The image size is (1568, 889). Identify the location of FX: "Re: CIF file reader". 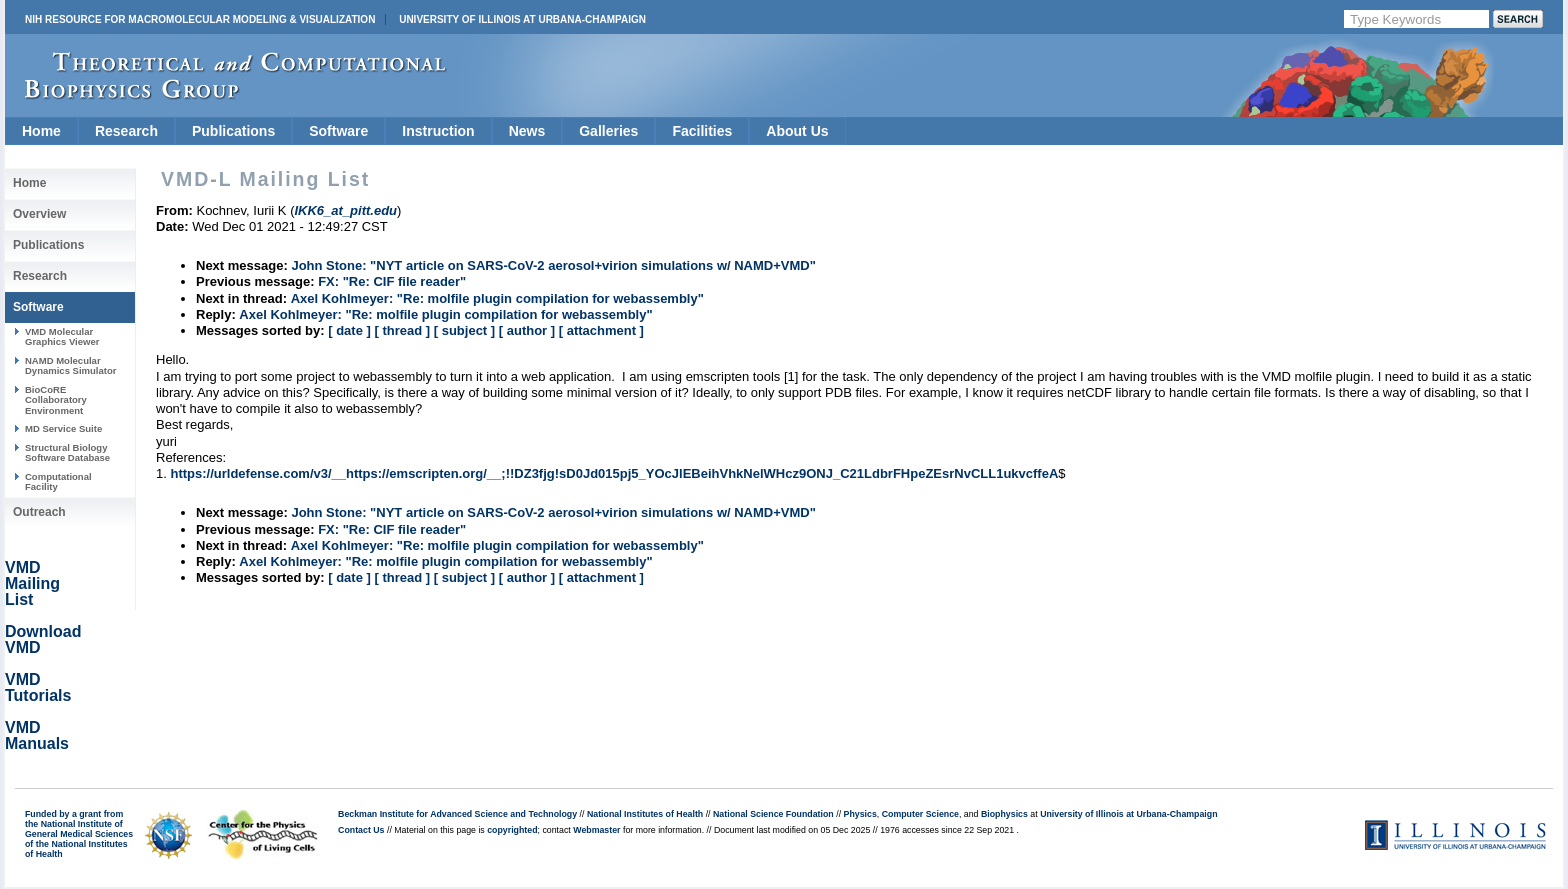
(392, 281).